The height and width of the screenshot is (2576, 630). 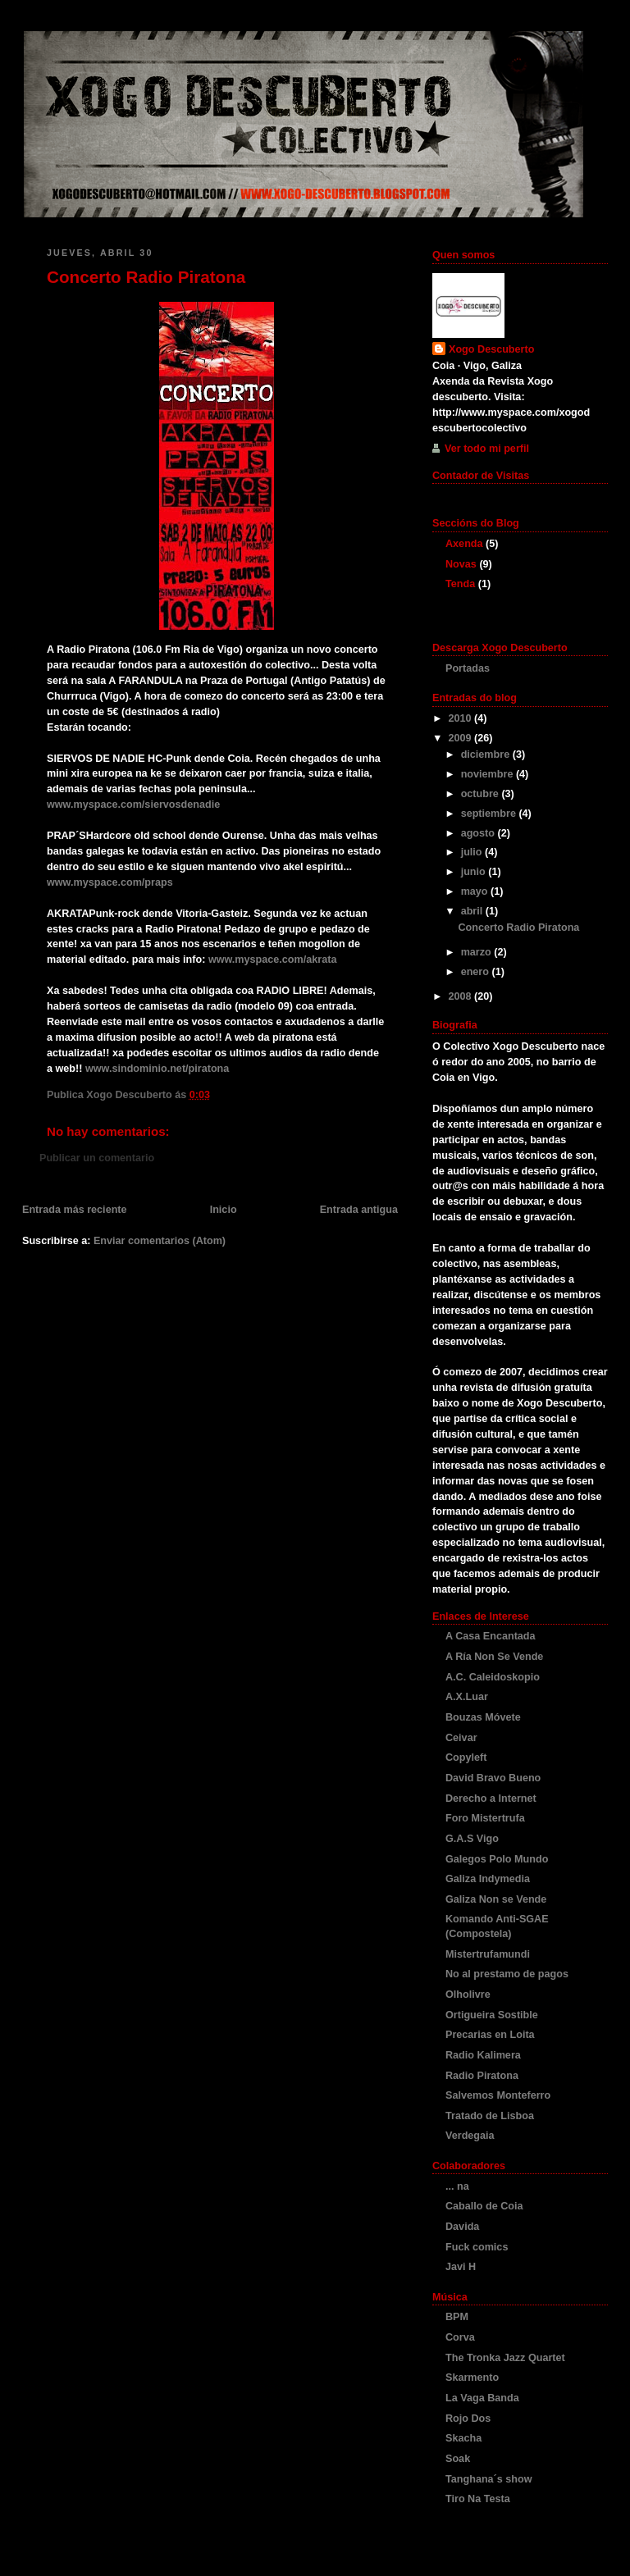 What do you see at coordinates (146, 276) in the screenshot?
I see `Concerto Radio Piratona` at bounding box center [146, 276].